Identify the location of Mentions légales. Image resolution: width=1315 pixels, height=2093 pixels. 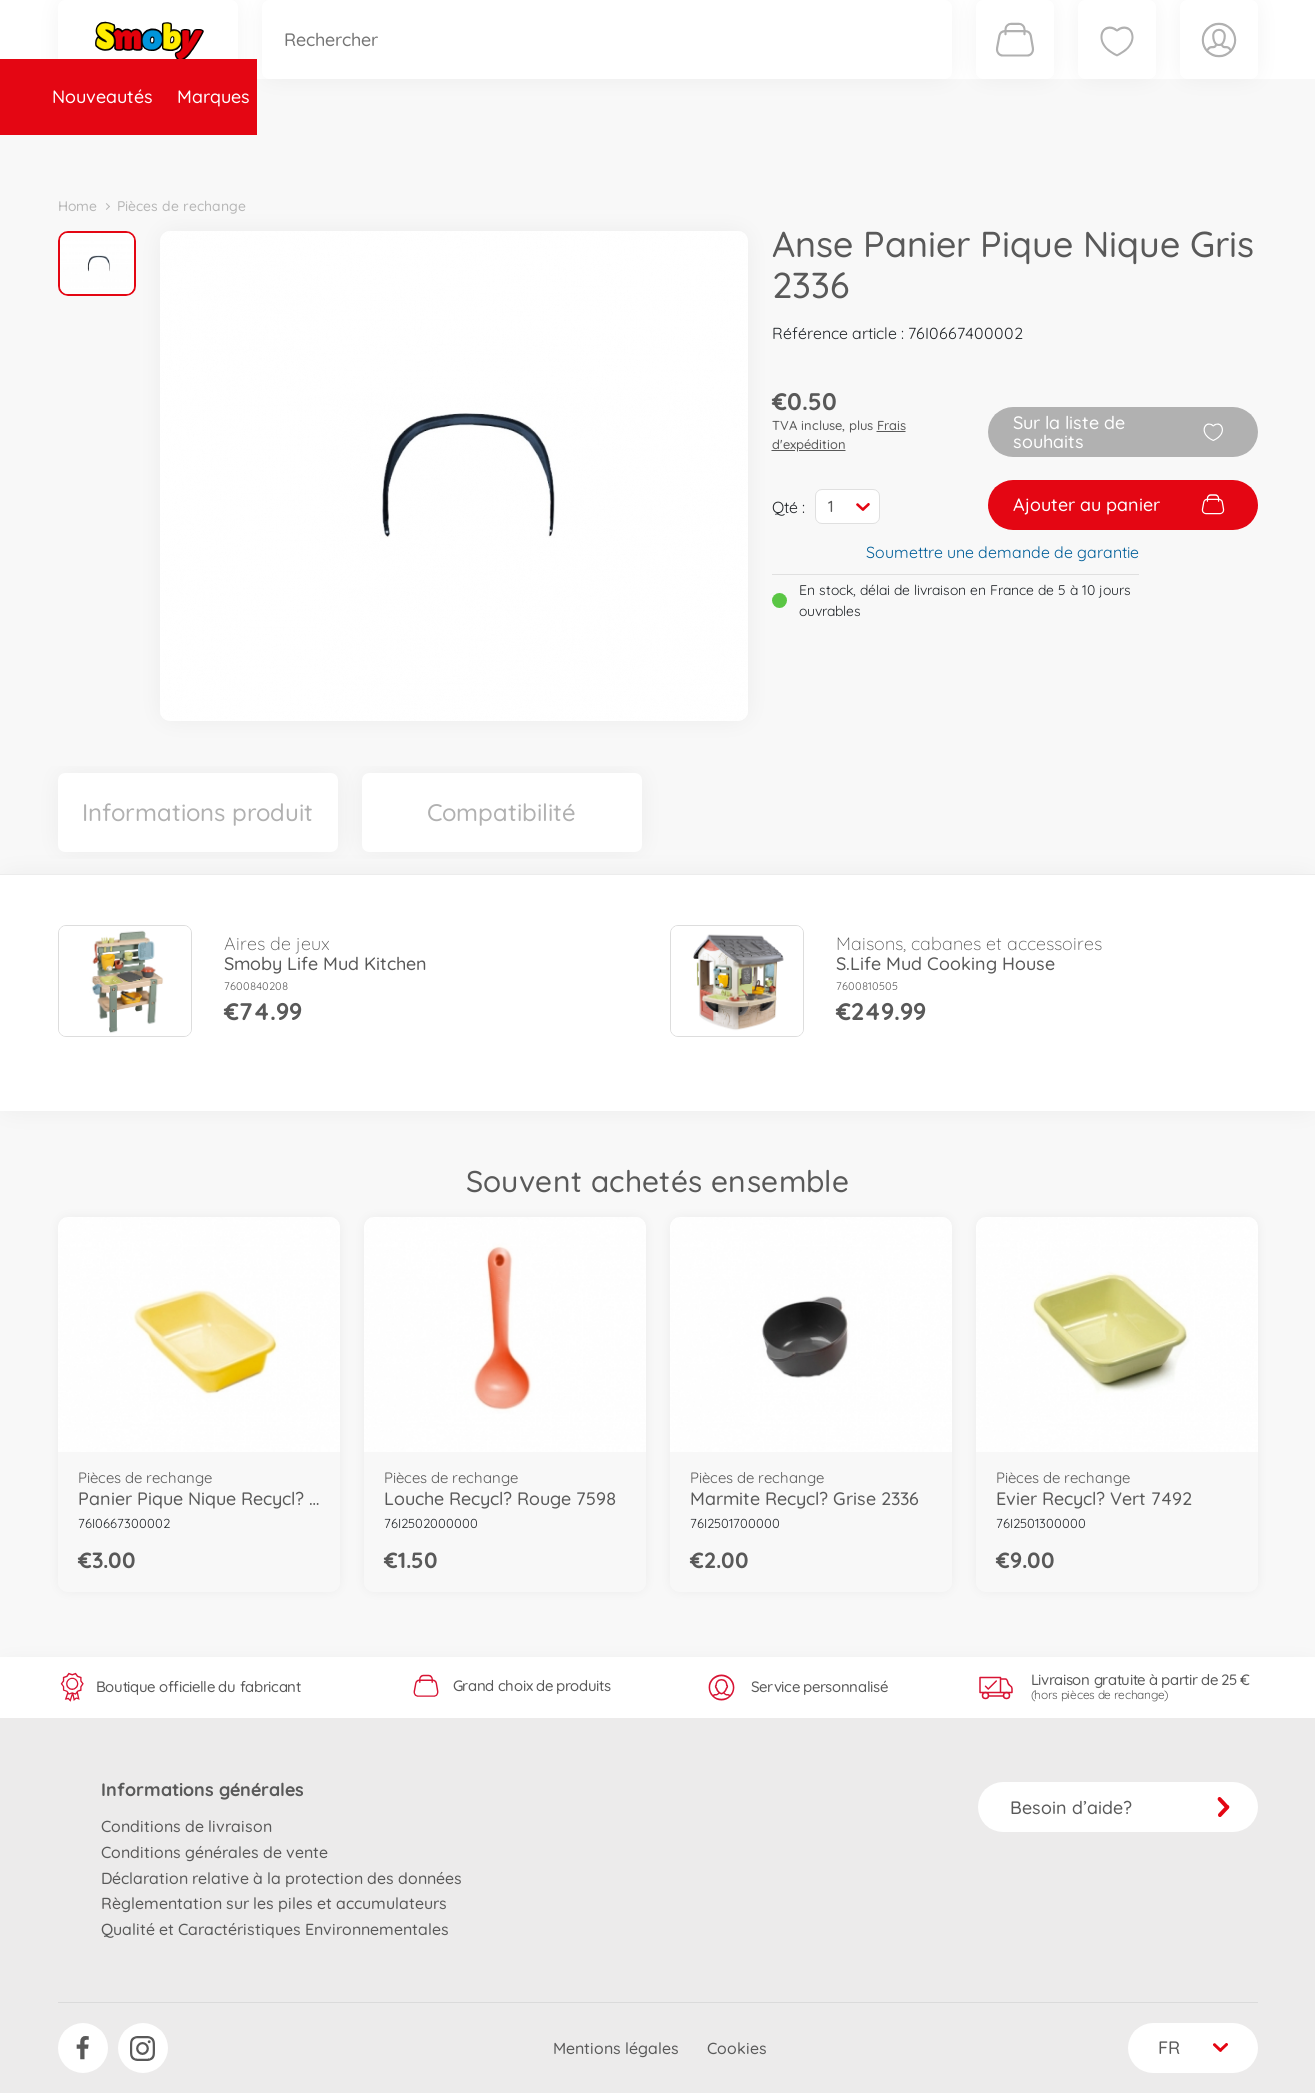
(616, 2048).